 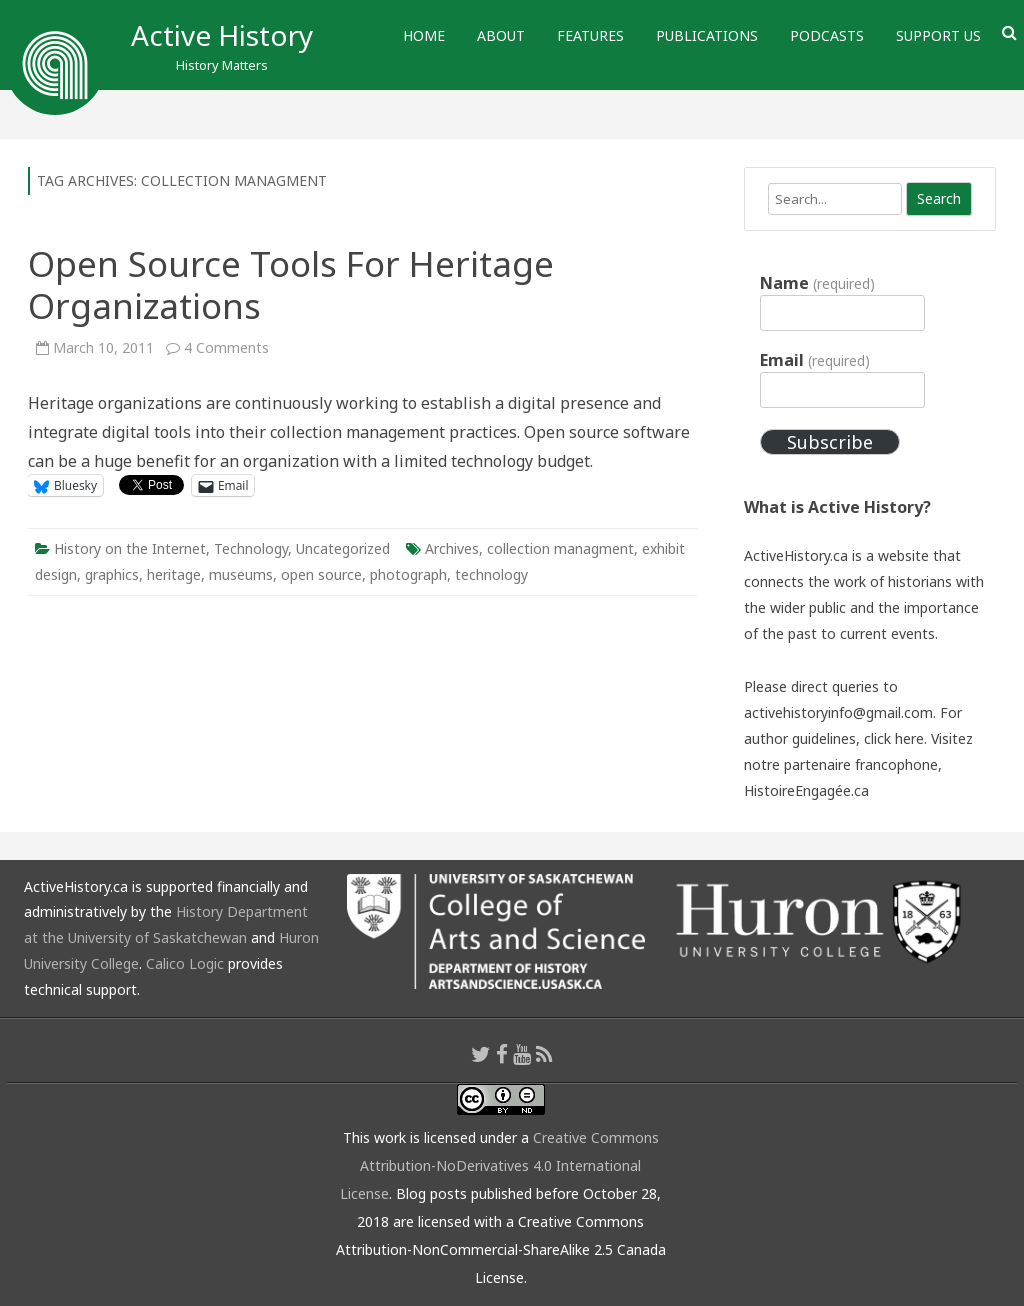 I want to click on Home, so click(x=424, y=35).